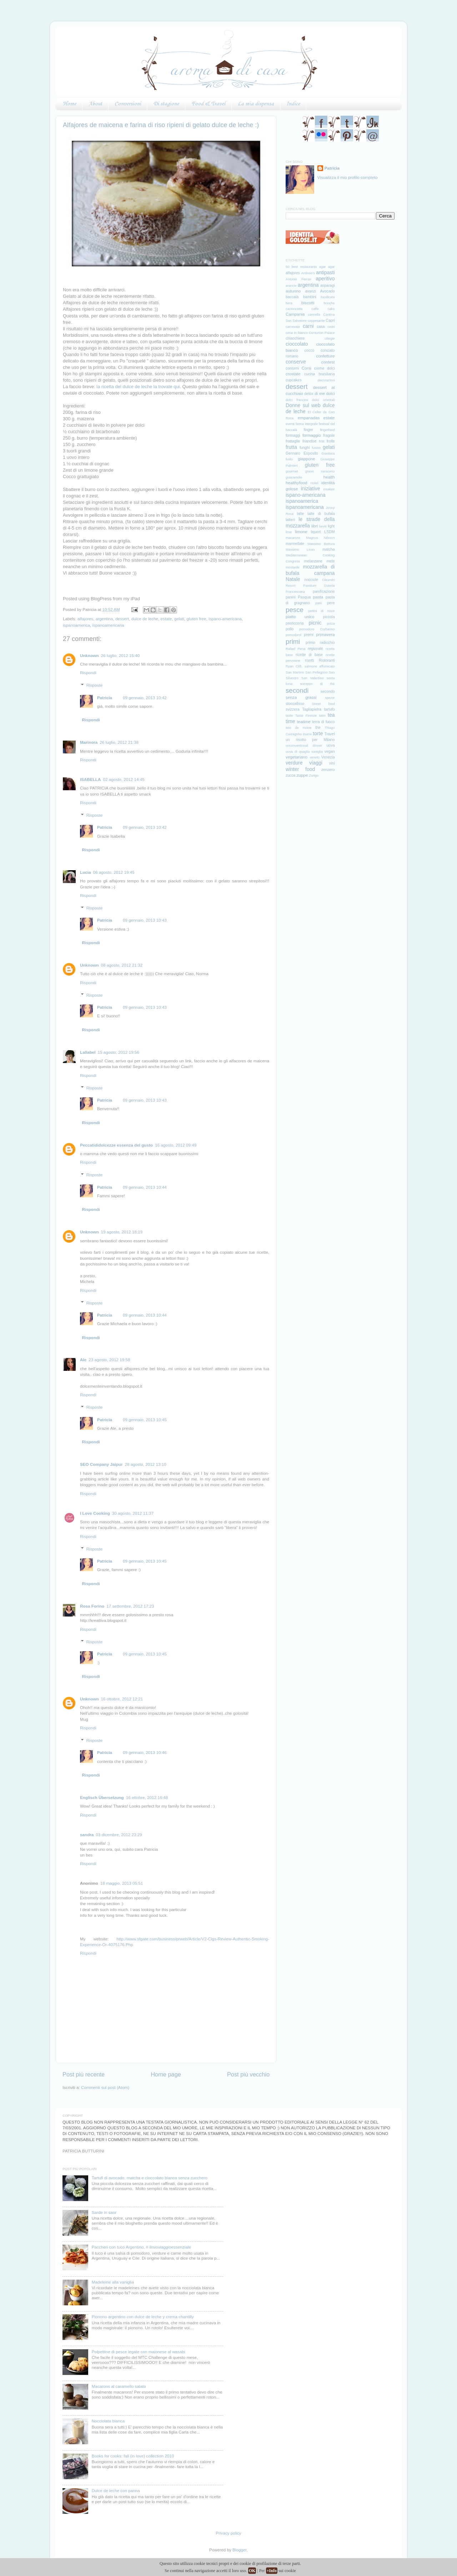 The width and height of the screenshot is (457, 2576). Describe the element at coordinates (301, 531) in the screenshot. I see `limone` at that location.